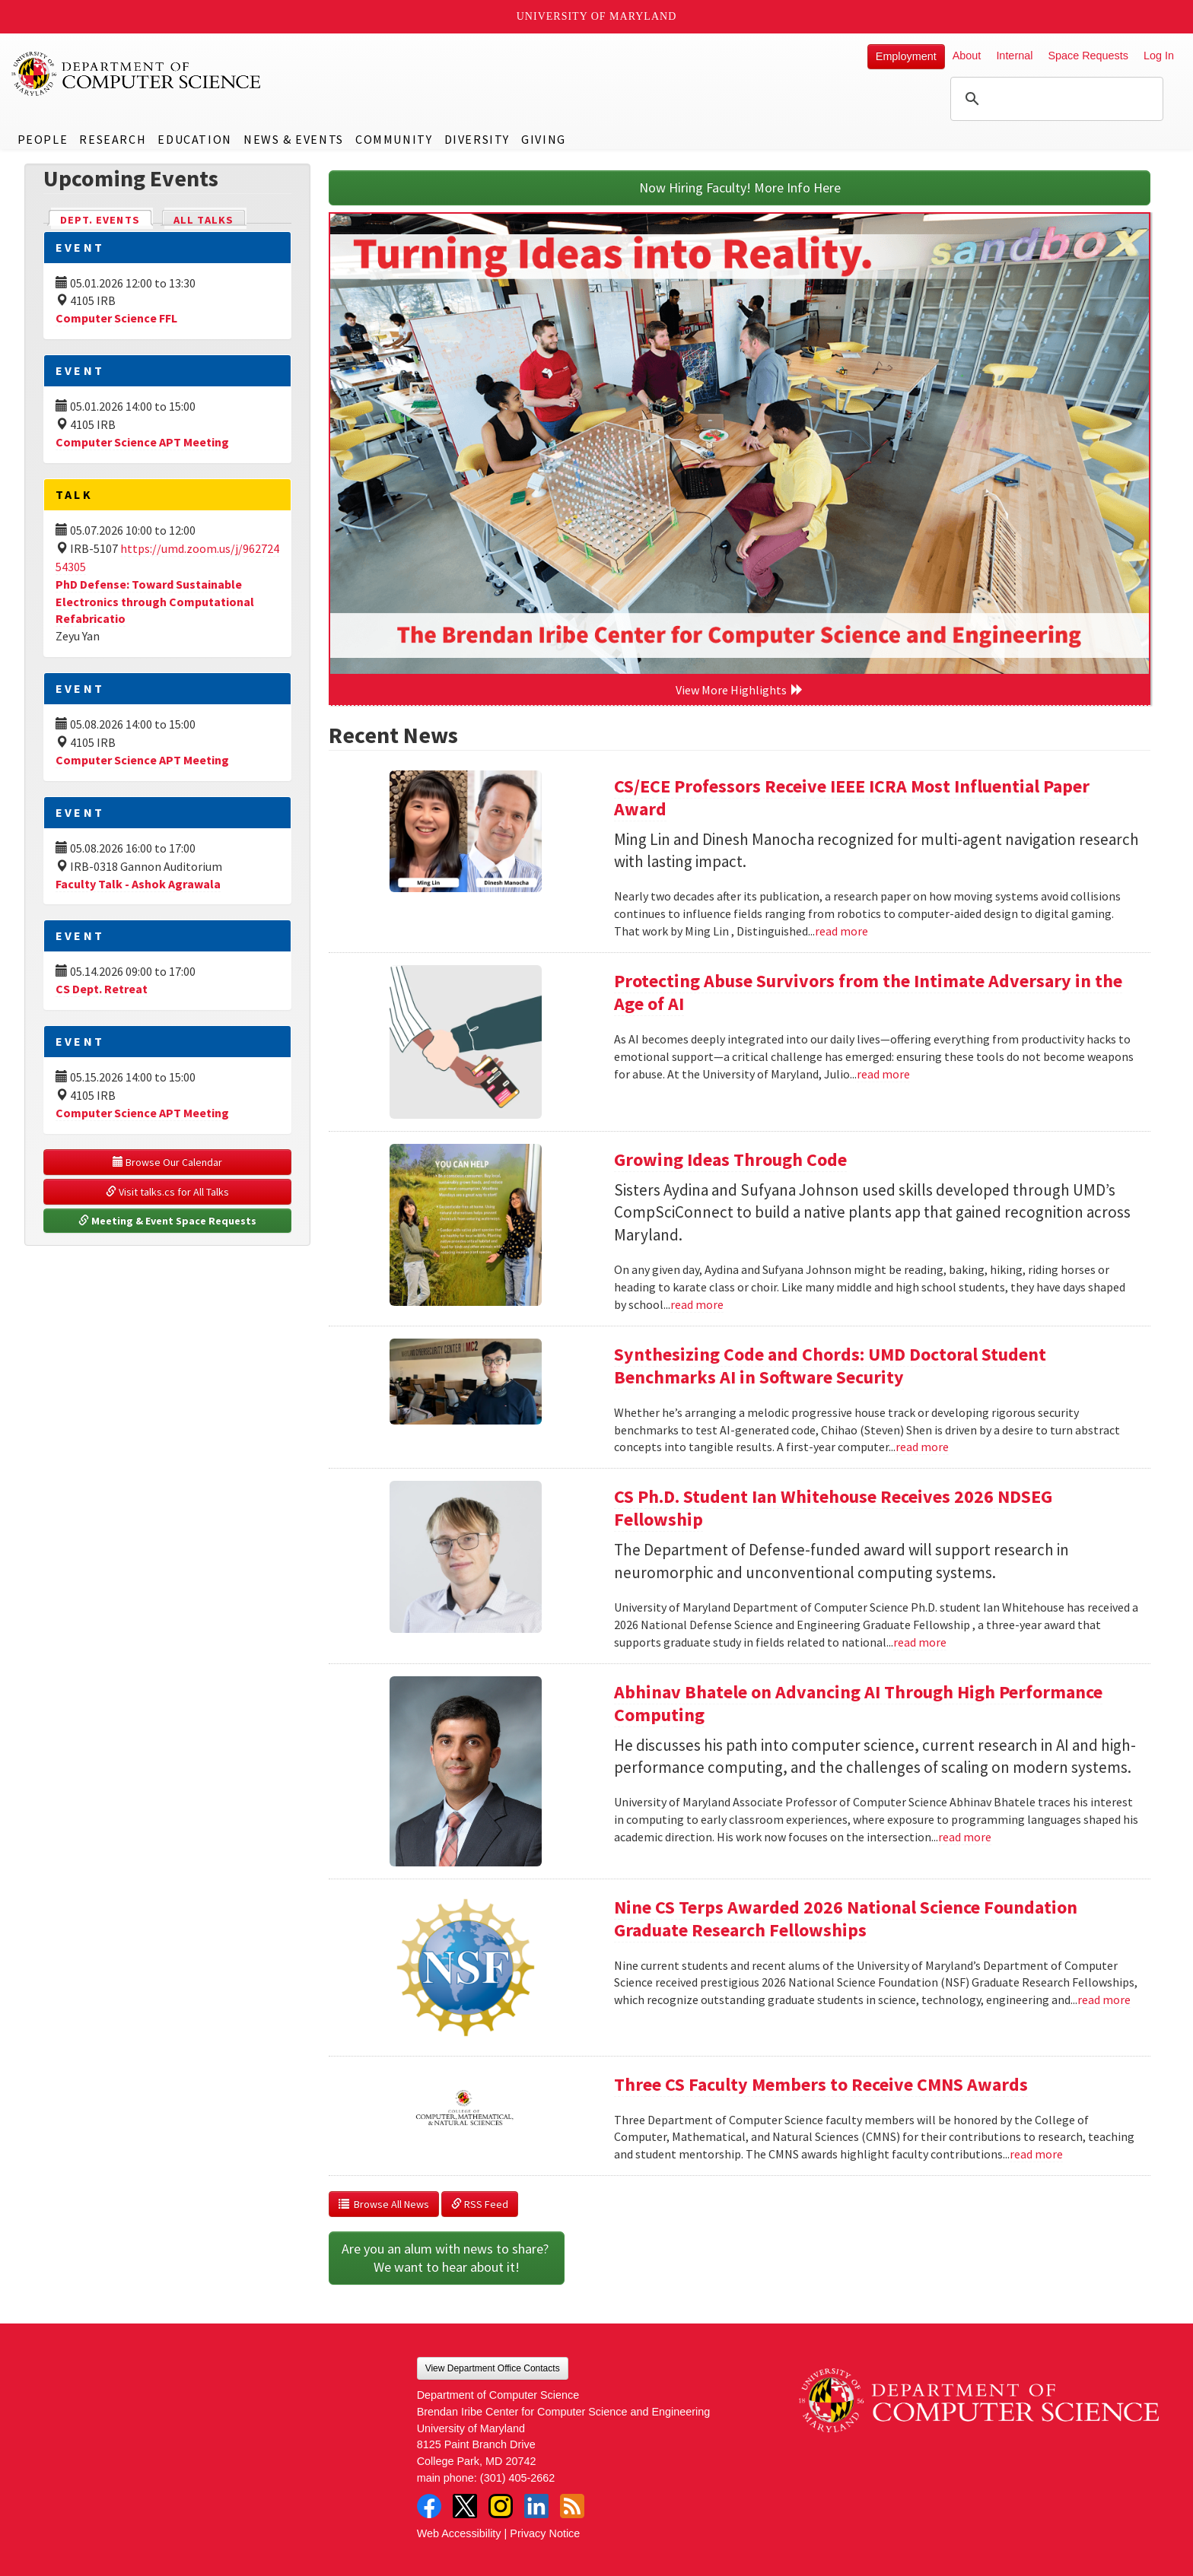 The image size is (1193, 2576). Describe the element at coordinates (167, 1162) in the screenshot. I see `Browse Our Calendar` at that location.